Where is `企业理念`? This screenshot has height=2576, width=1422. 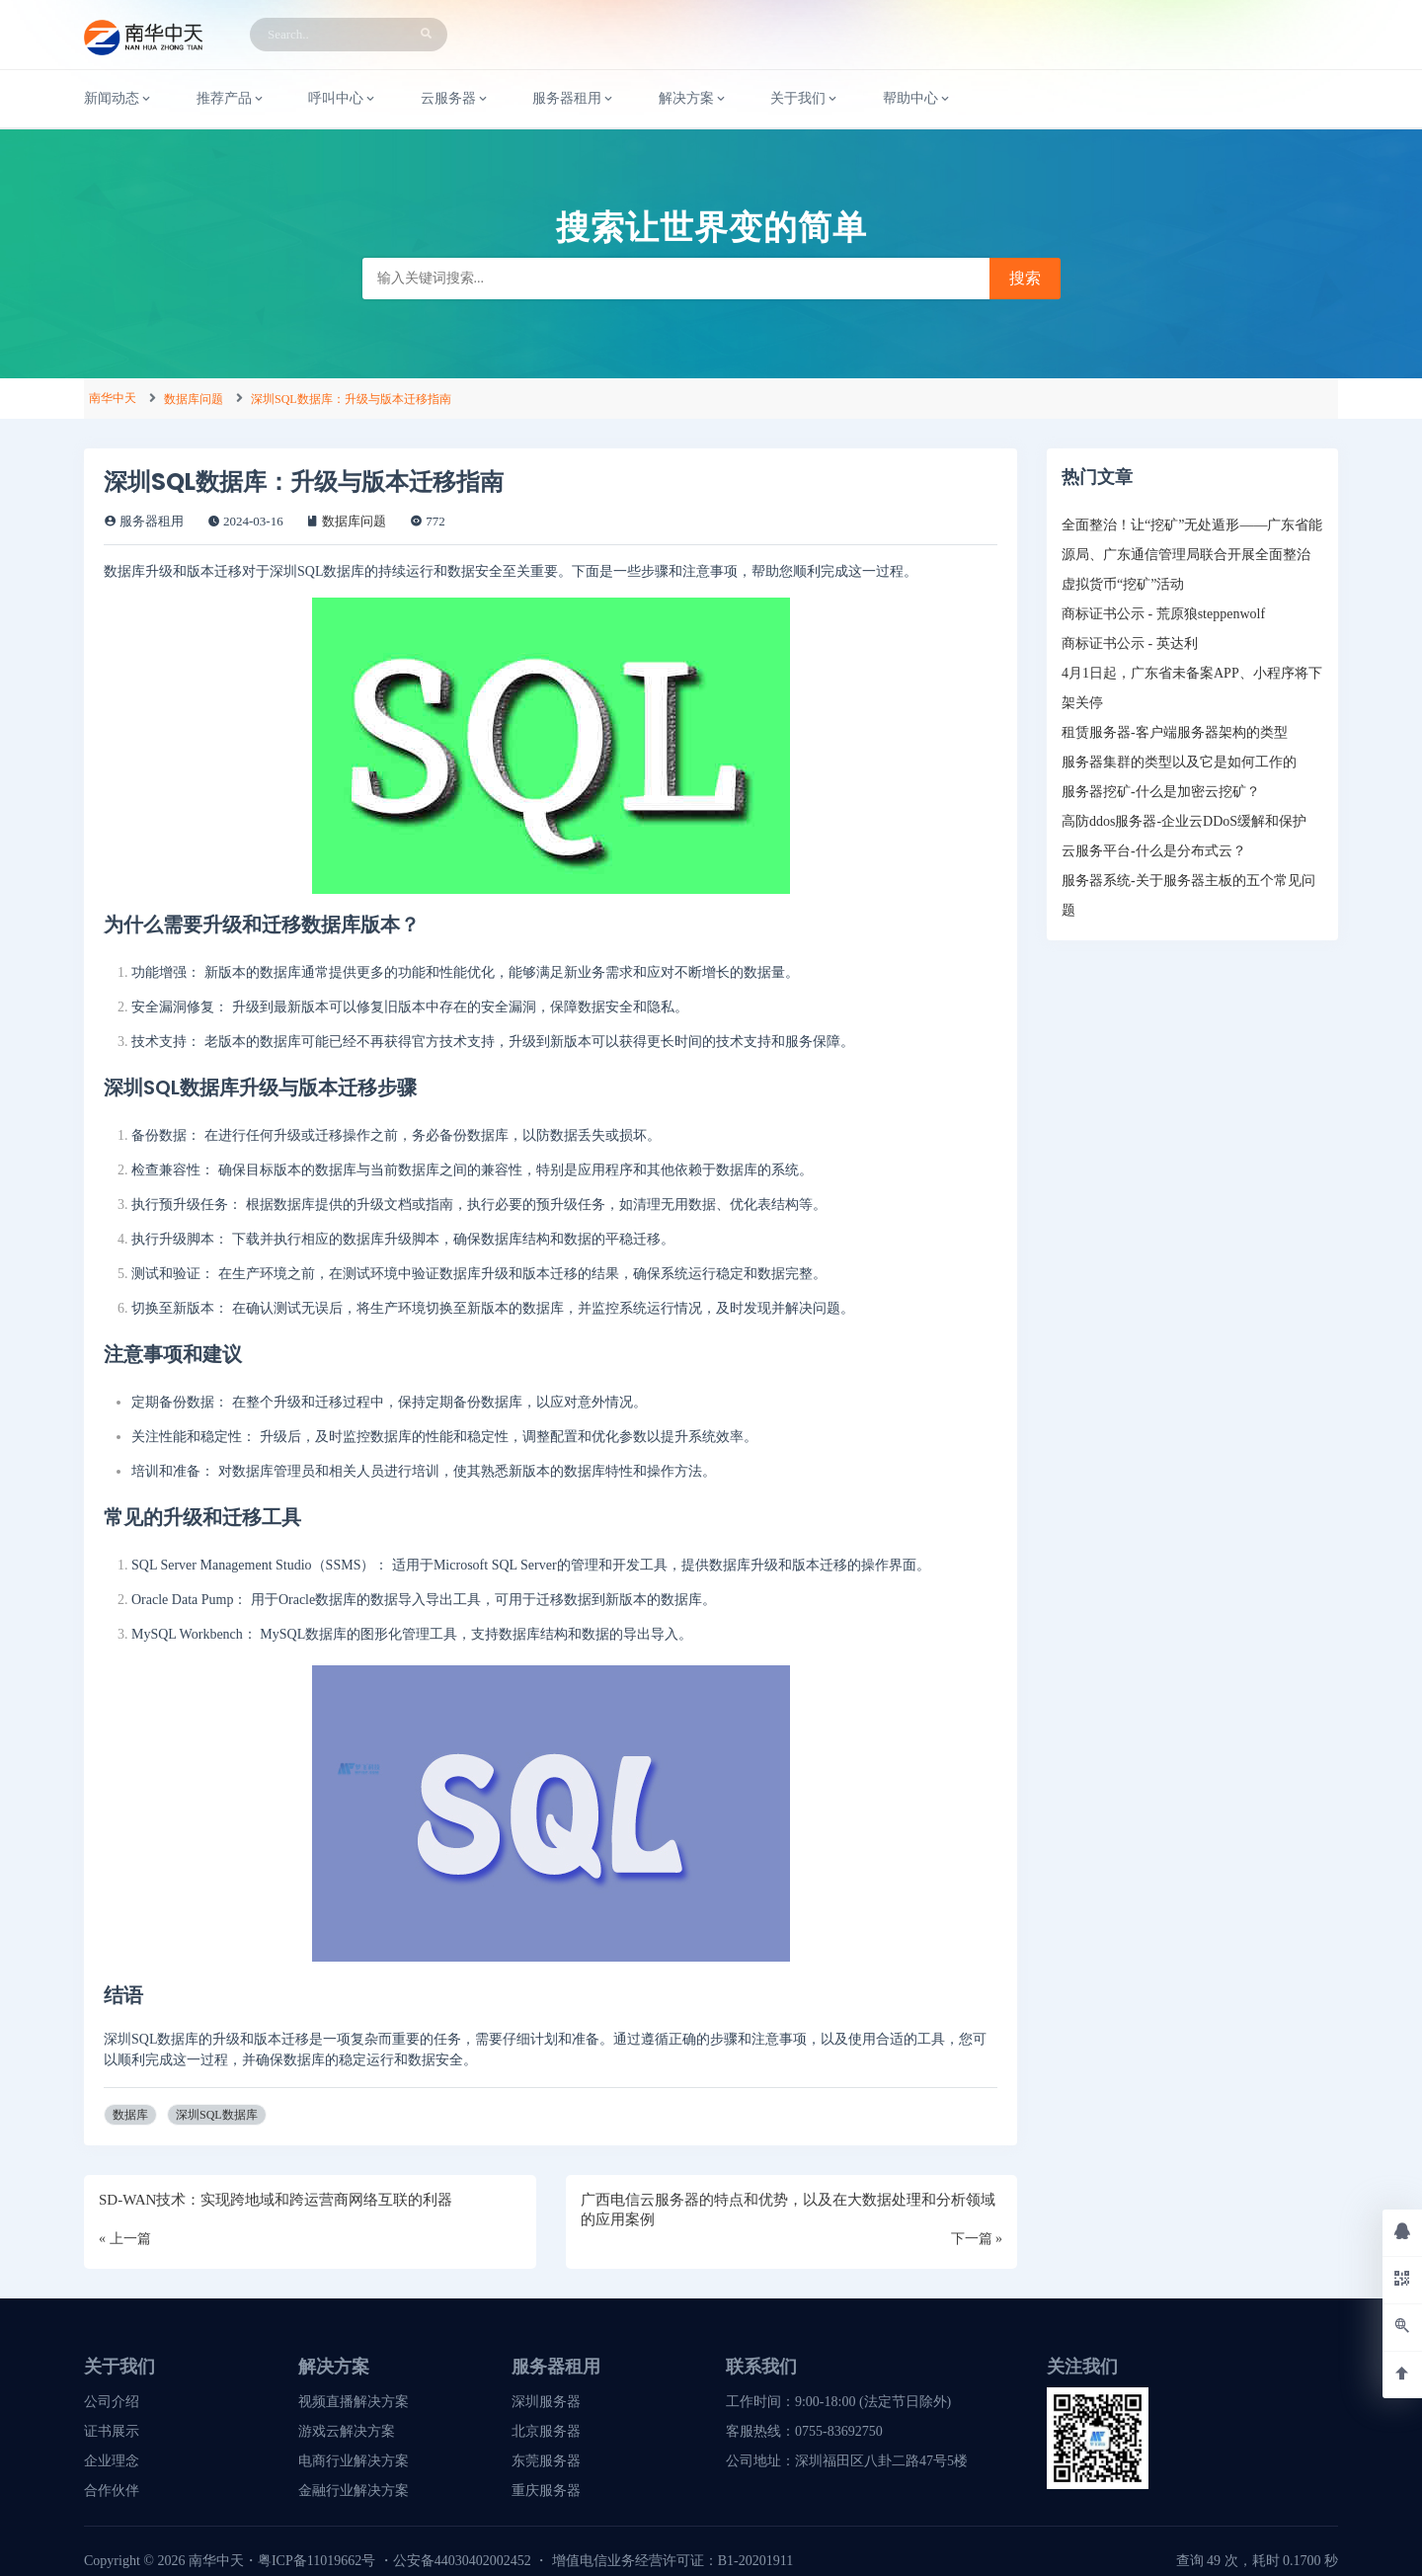
企业理念 is located at coordinates (111, 2461).